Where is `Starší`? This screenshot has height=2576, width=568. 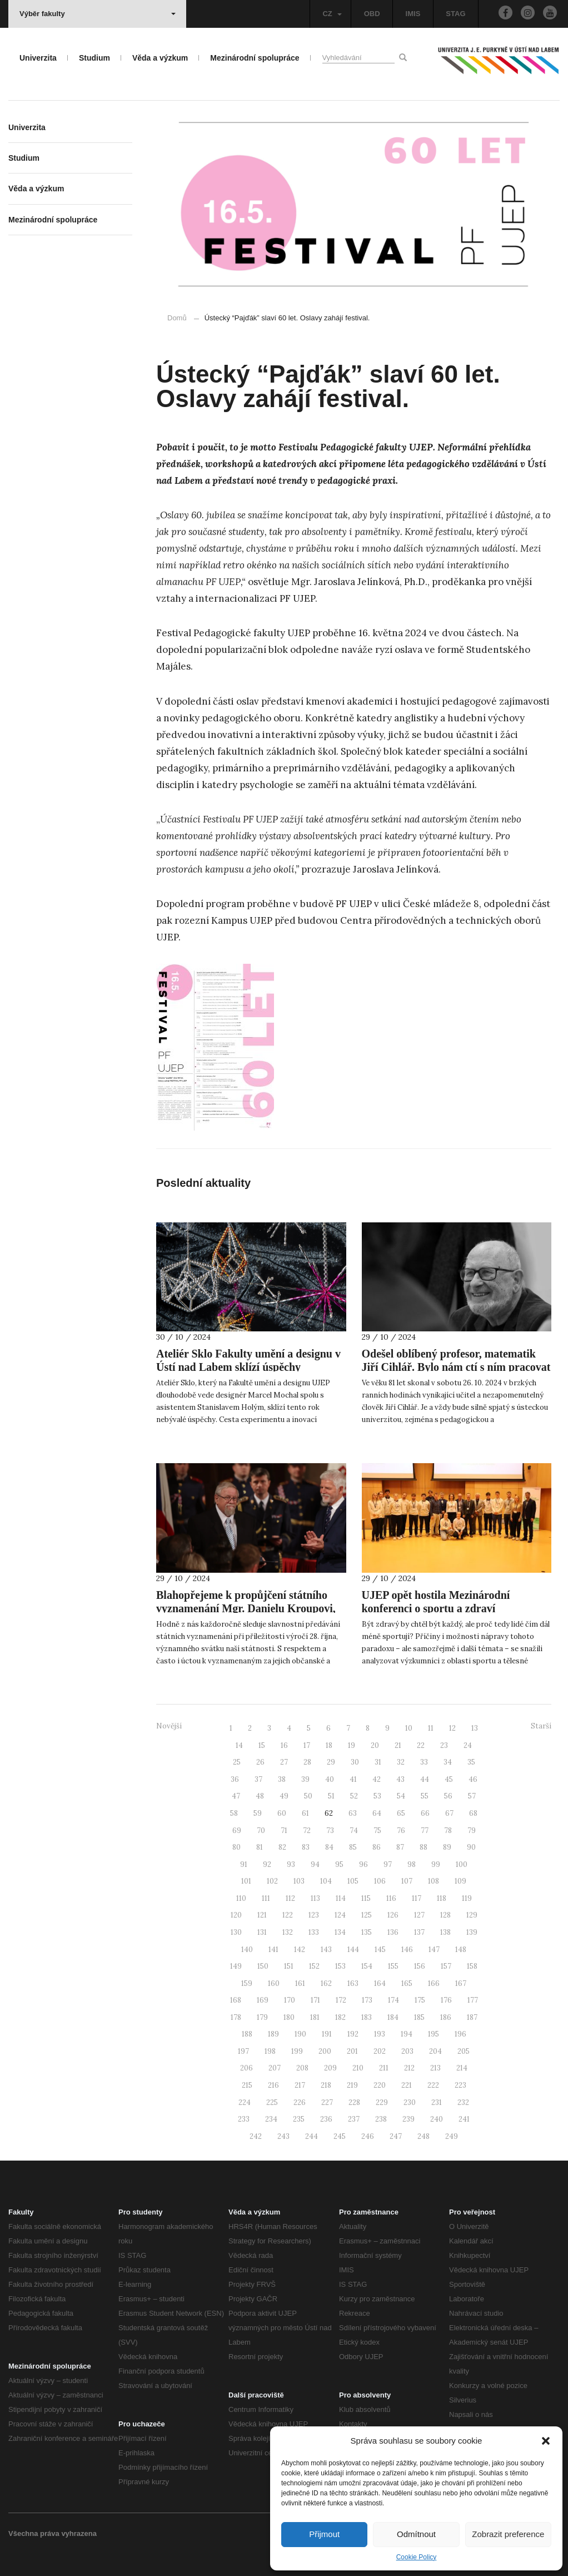 Starší is located at coordinates (541, 1726).